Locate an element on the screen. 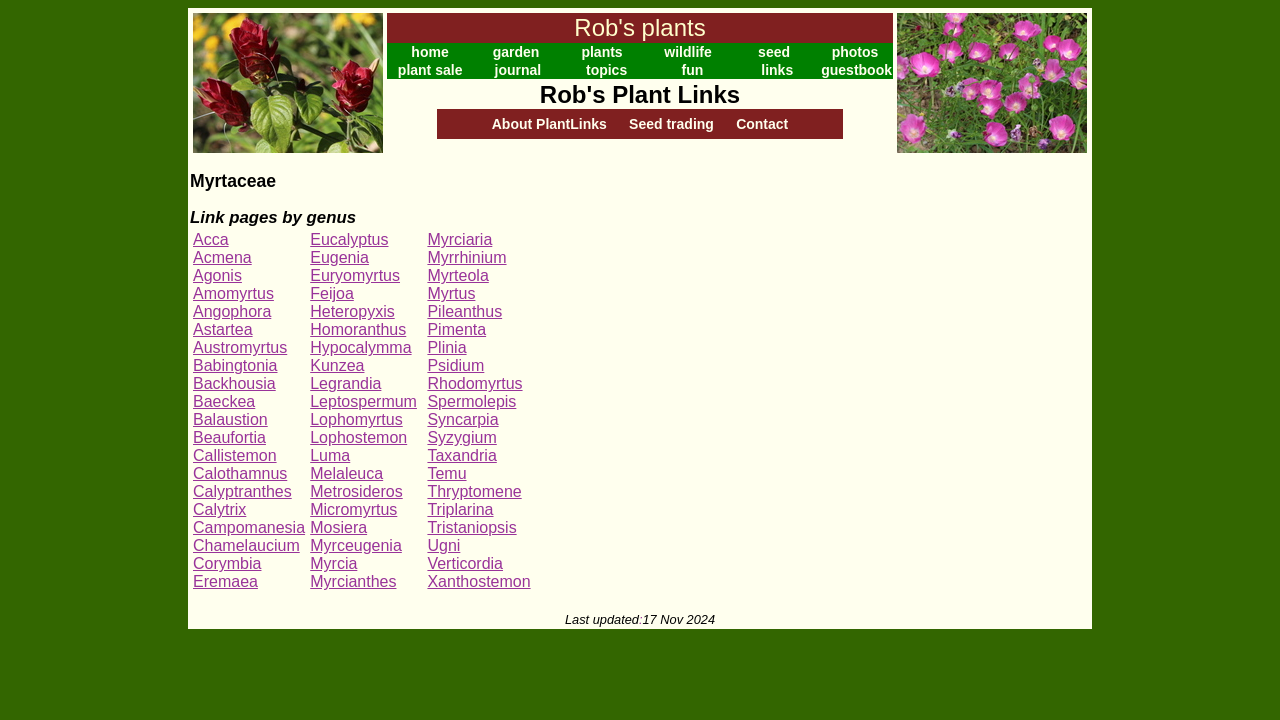 Image resolution: width=1280 pixels, height=720 pixels. wildlife is located at coordinates (687, 52).